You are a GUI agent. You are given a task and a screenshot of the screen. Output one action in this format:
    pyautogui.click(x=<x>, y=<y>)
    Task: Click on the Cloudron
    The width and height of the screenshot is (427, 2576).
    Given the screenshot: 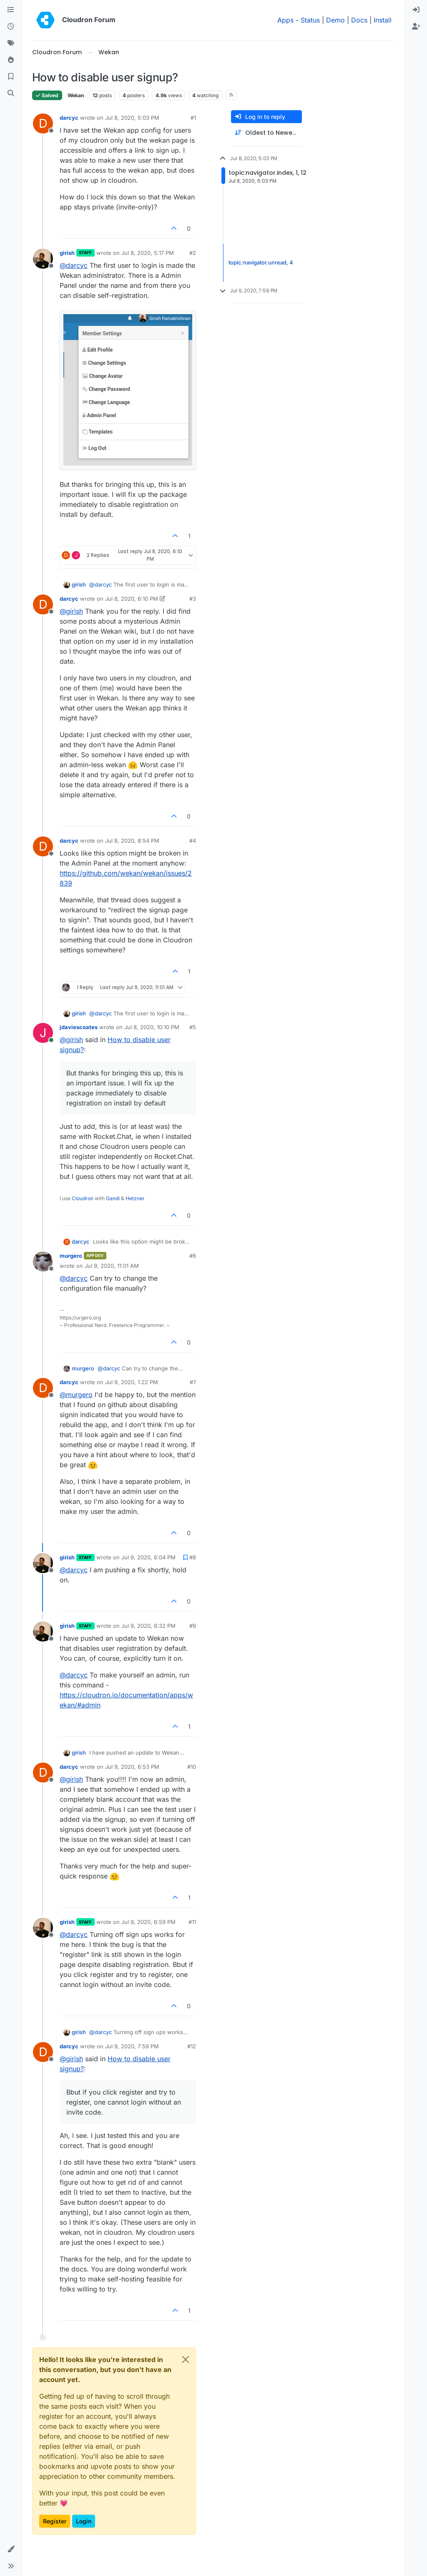 What is the action you would take?
    pyautogui.click(x=82, y=1198)
    